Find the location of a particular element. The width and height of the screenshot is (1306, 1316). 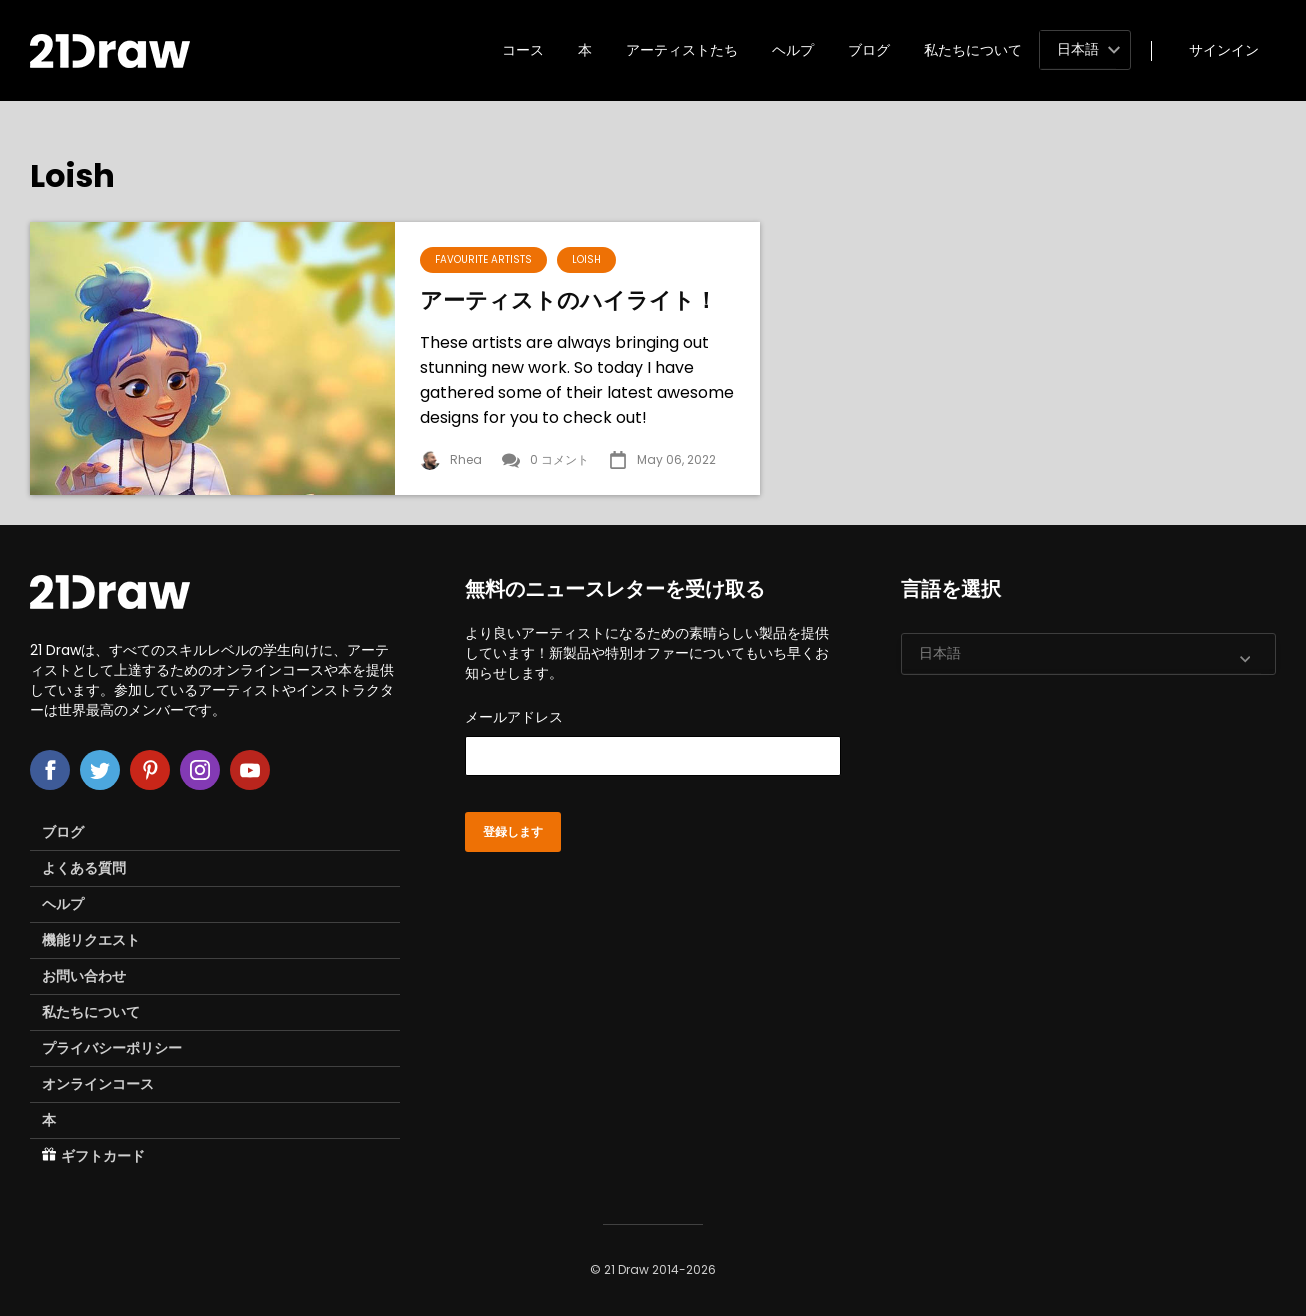

よくある質問 is located at coordinates (84, 868).